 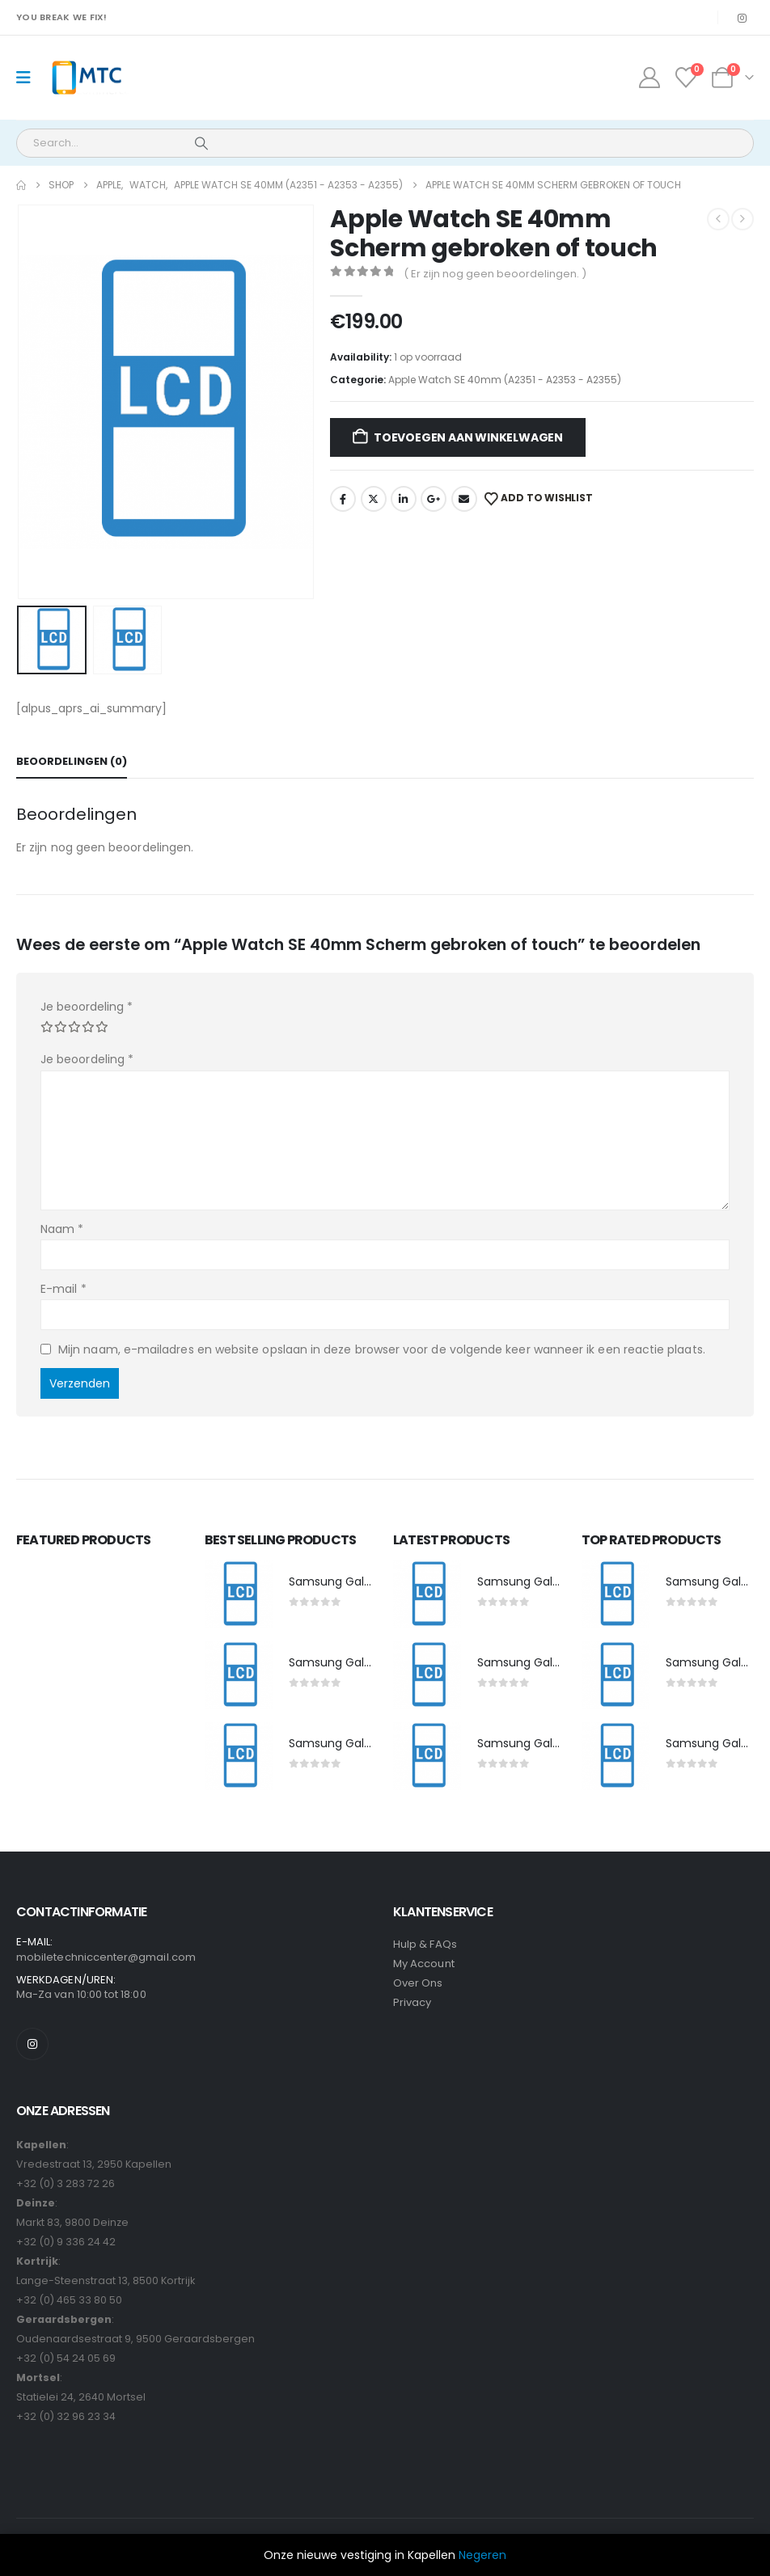 I want to click on Toevoegen aan winkelwagen, so click(x=468, y=437).